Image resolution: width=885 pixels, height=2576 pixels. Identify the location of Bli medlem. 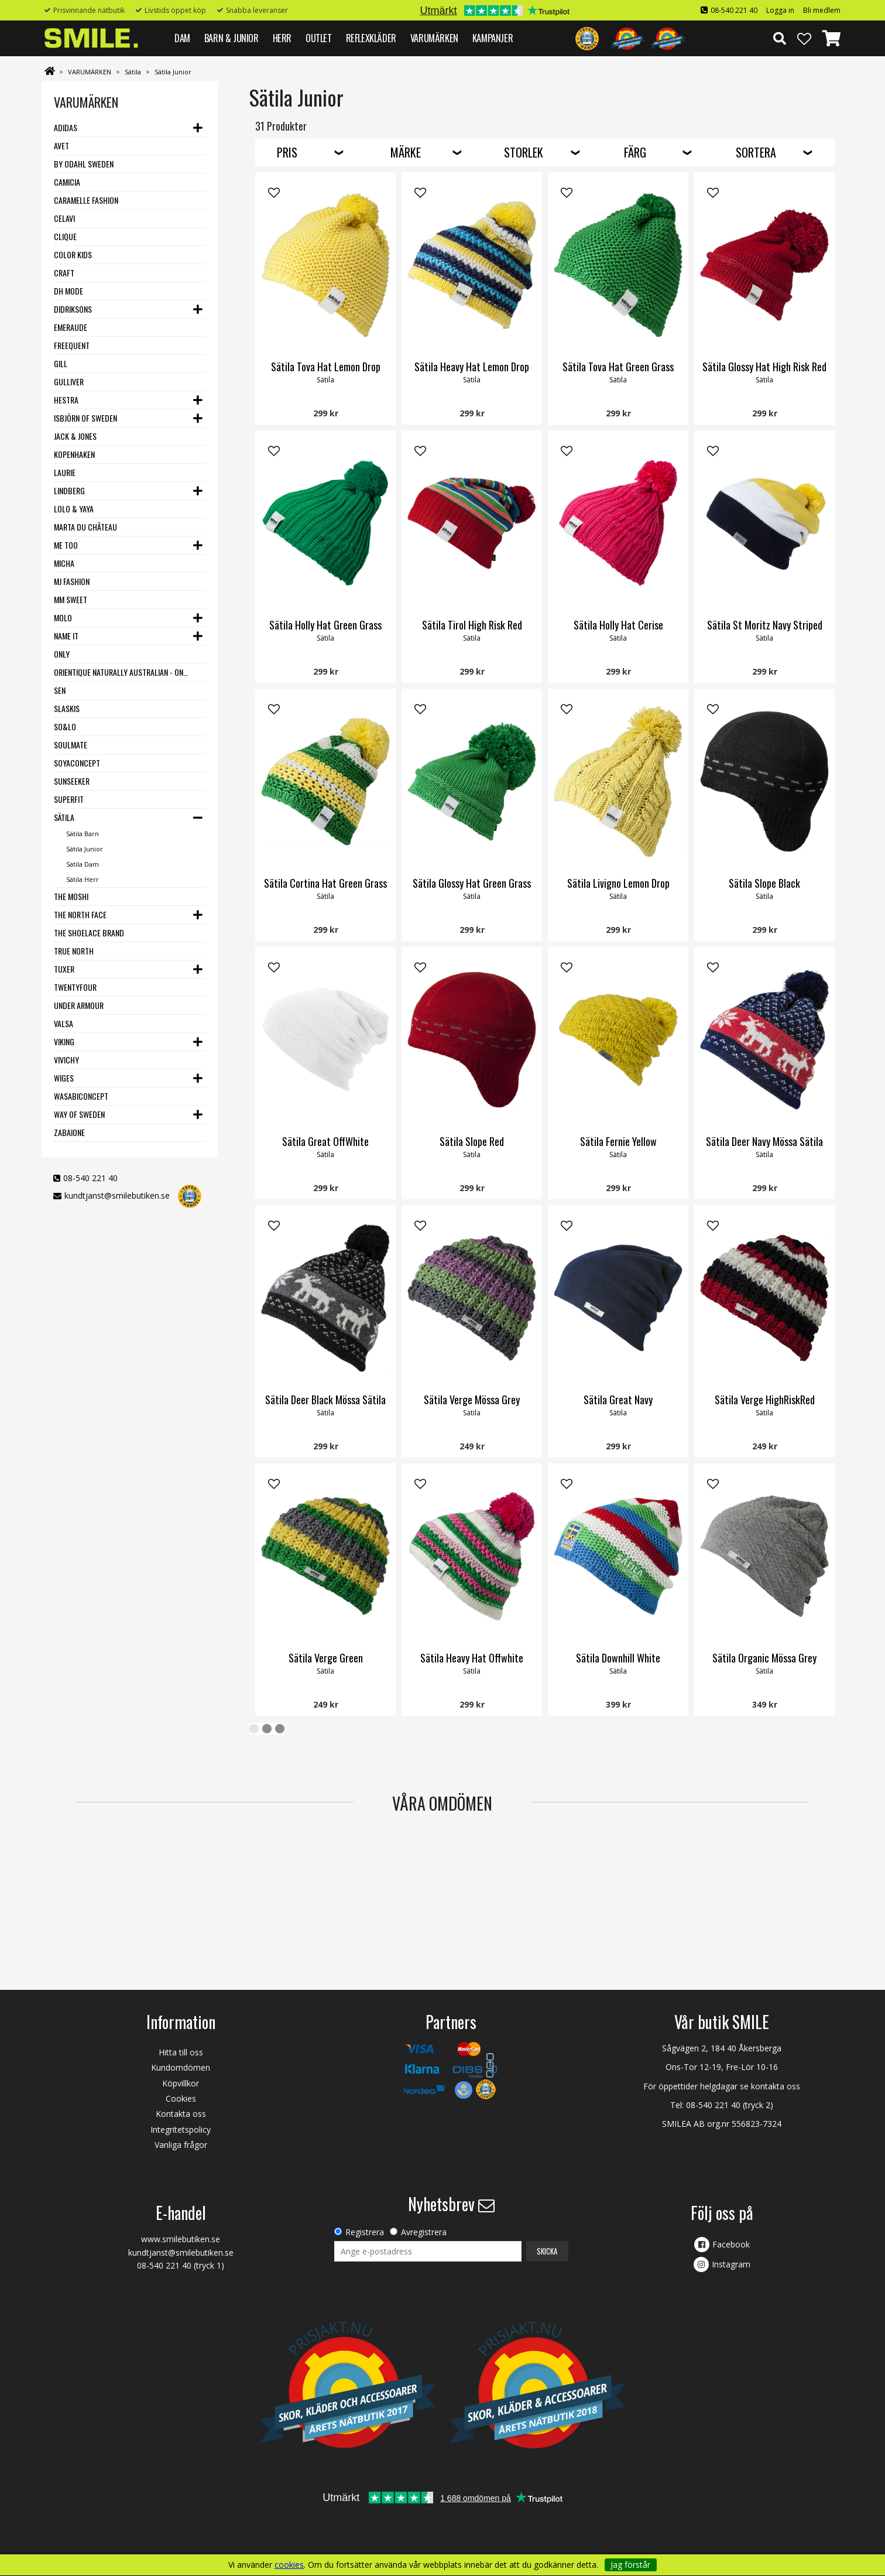
(822, 10).